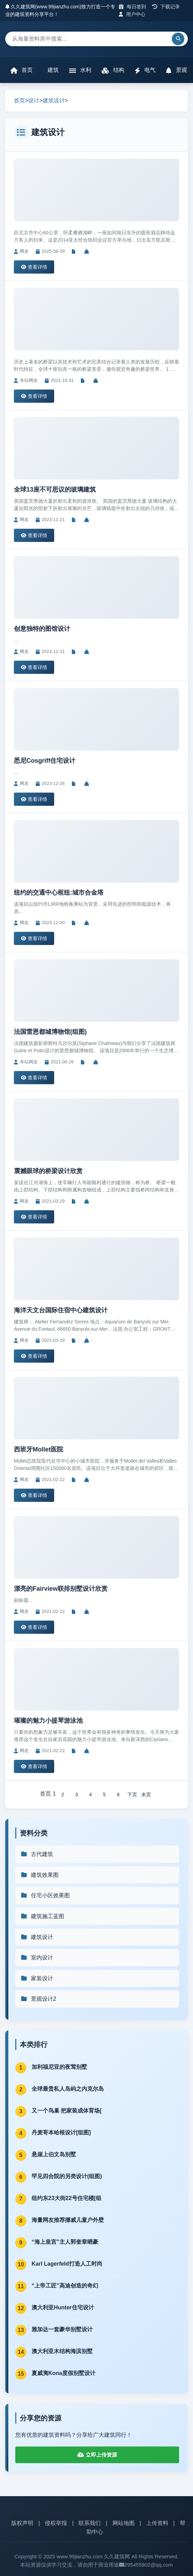 The width and height of the screenshot is (193, 2576). Describe the element at coordinates (42, 628) in the screenshot. I see `创意独特的图馆设计` at that location.